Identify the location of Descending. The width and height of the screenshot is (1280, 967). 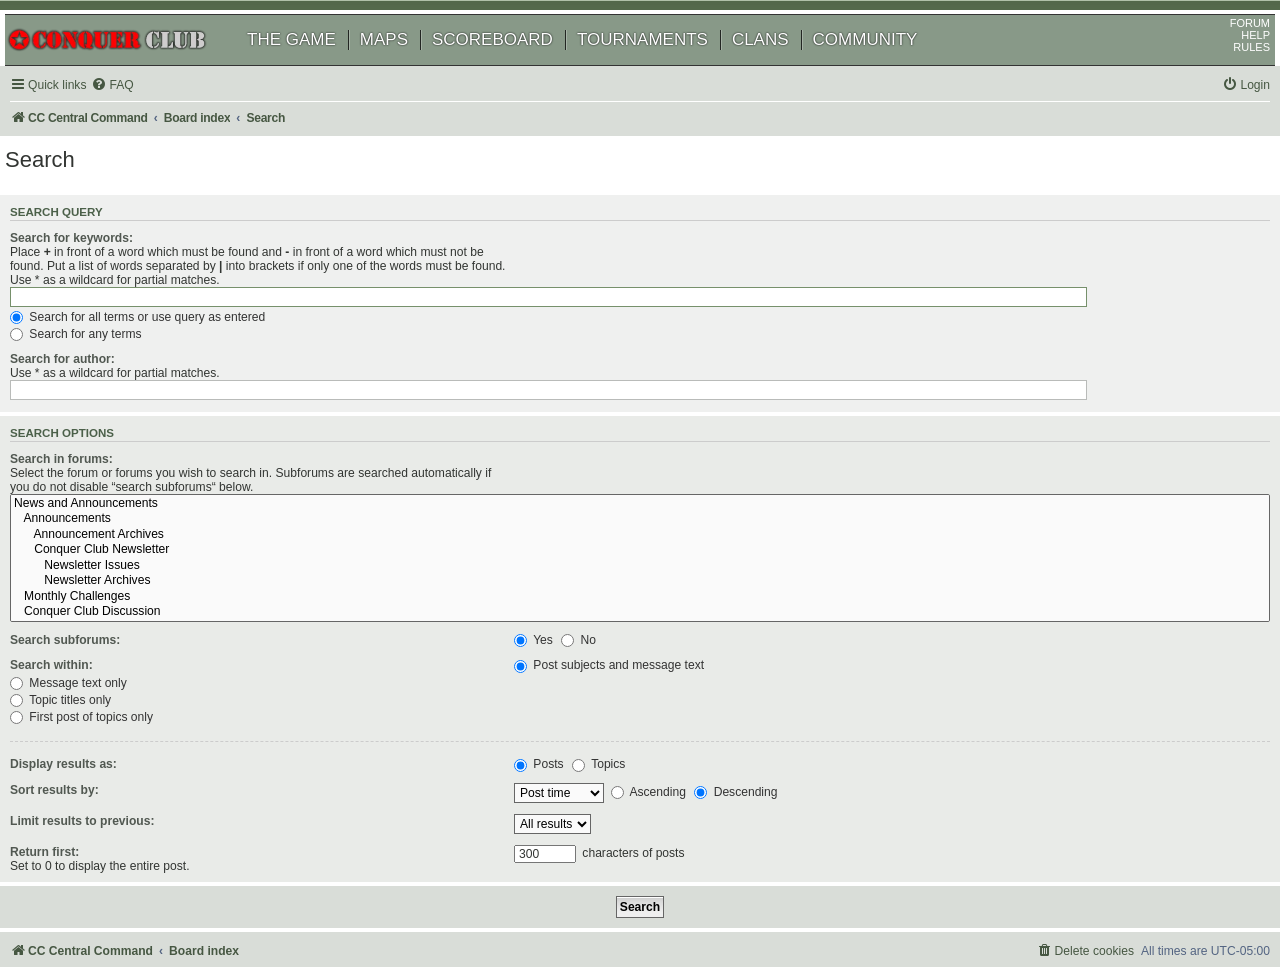
(753, 706).